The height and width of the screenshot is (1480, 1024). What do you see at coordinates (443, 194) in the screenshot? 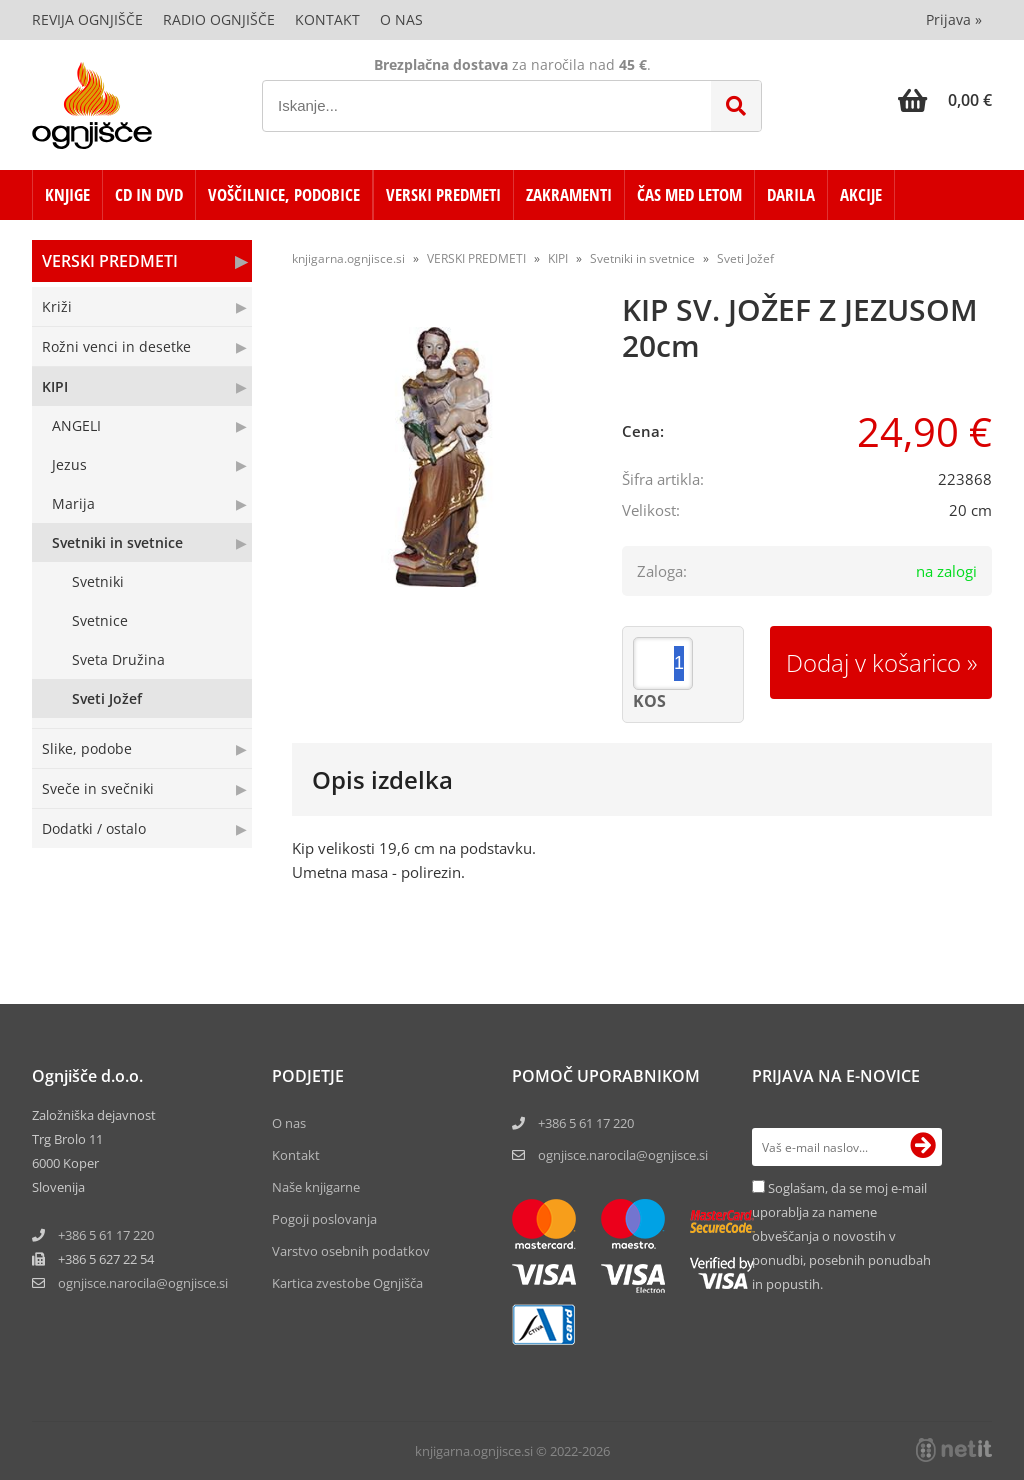
I see `VERSKI PREDMETI` at bounding box center [443, 194].